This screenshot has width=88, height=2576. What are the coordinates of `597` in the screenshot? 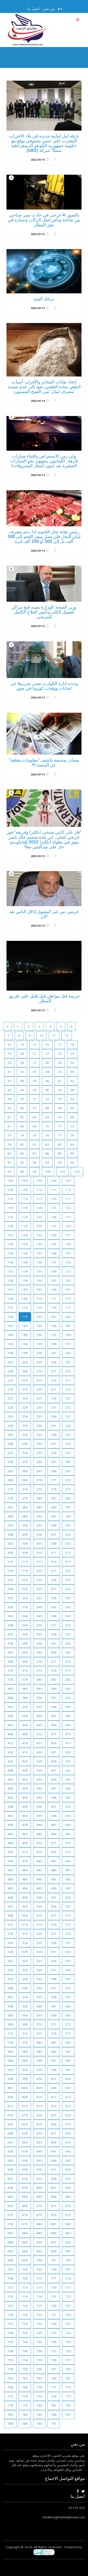 It's located at (68, 2070).